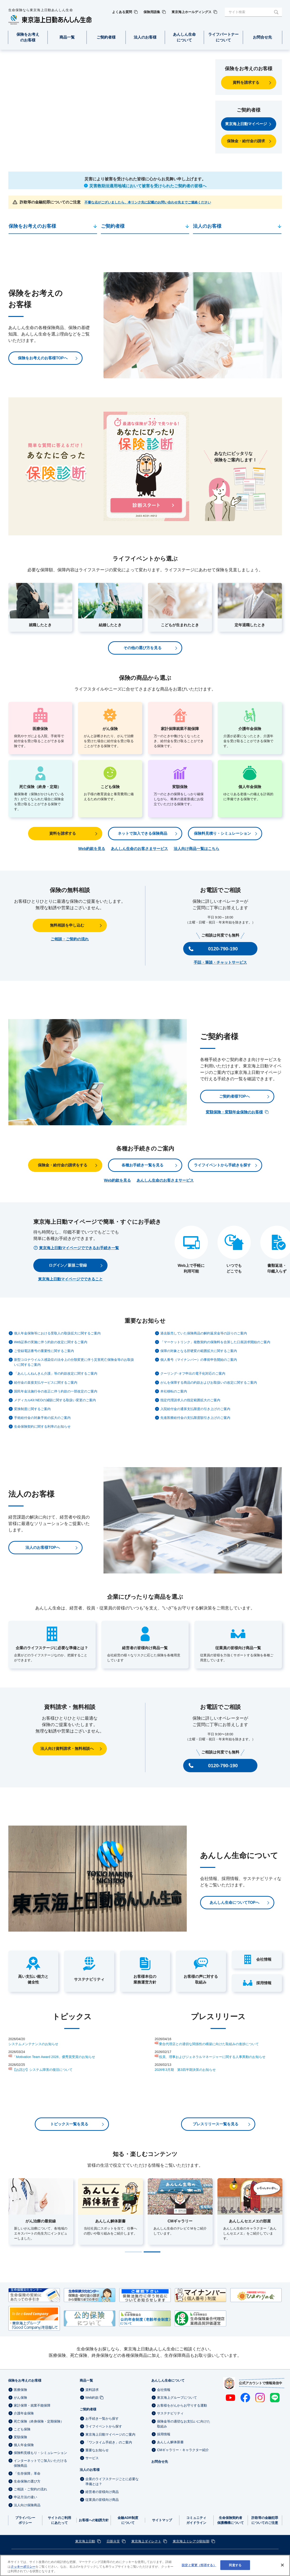 Image resolution: width=290 pixels, height=2576 pixels. What do you see at coordinates (67, 1749) in the screenshot?
I see `法人向け資料請求・無料相談へ` at bounding box center [67, 1749].